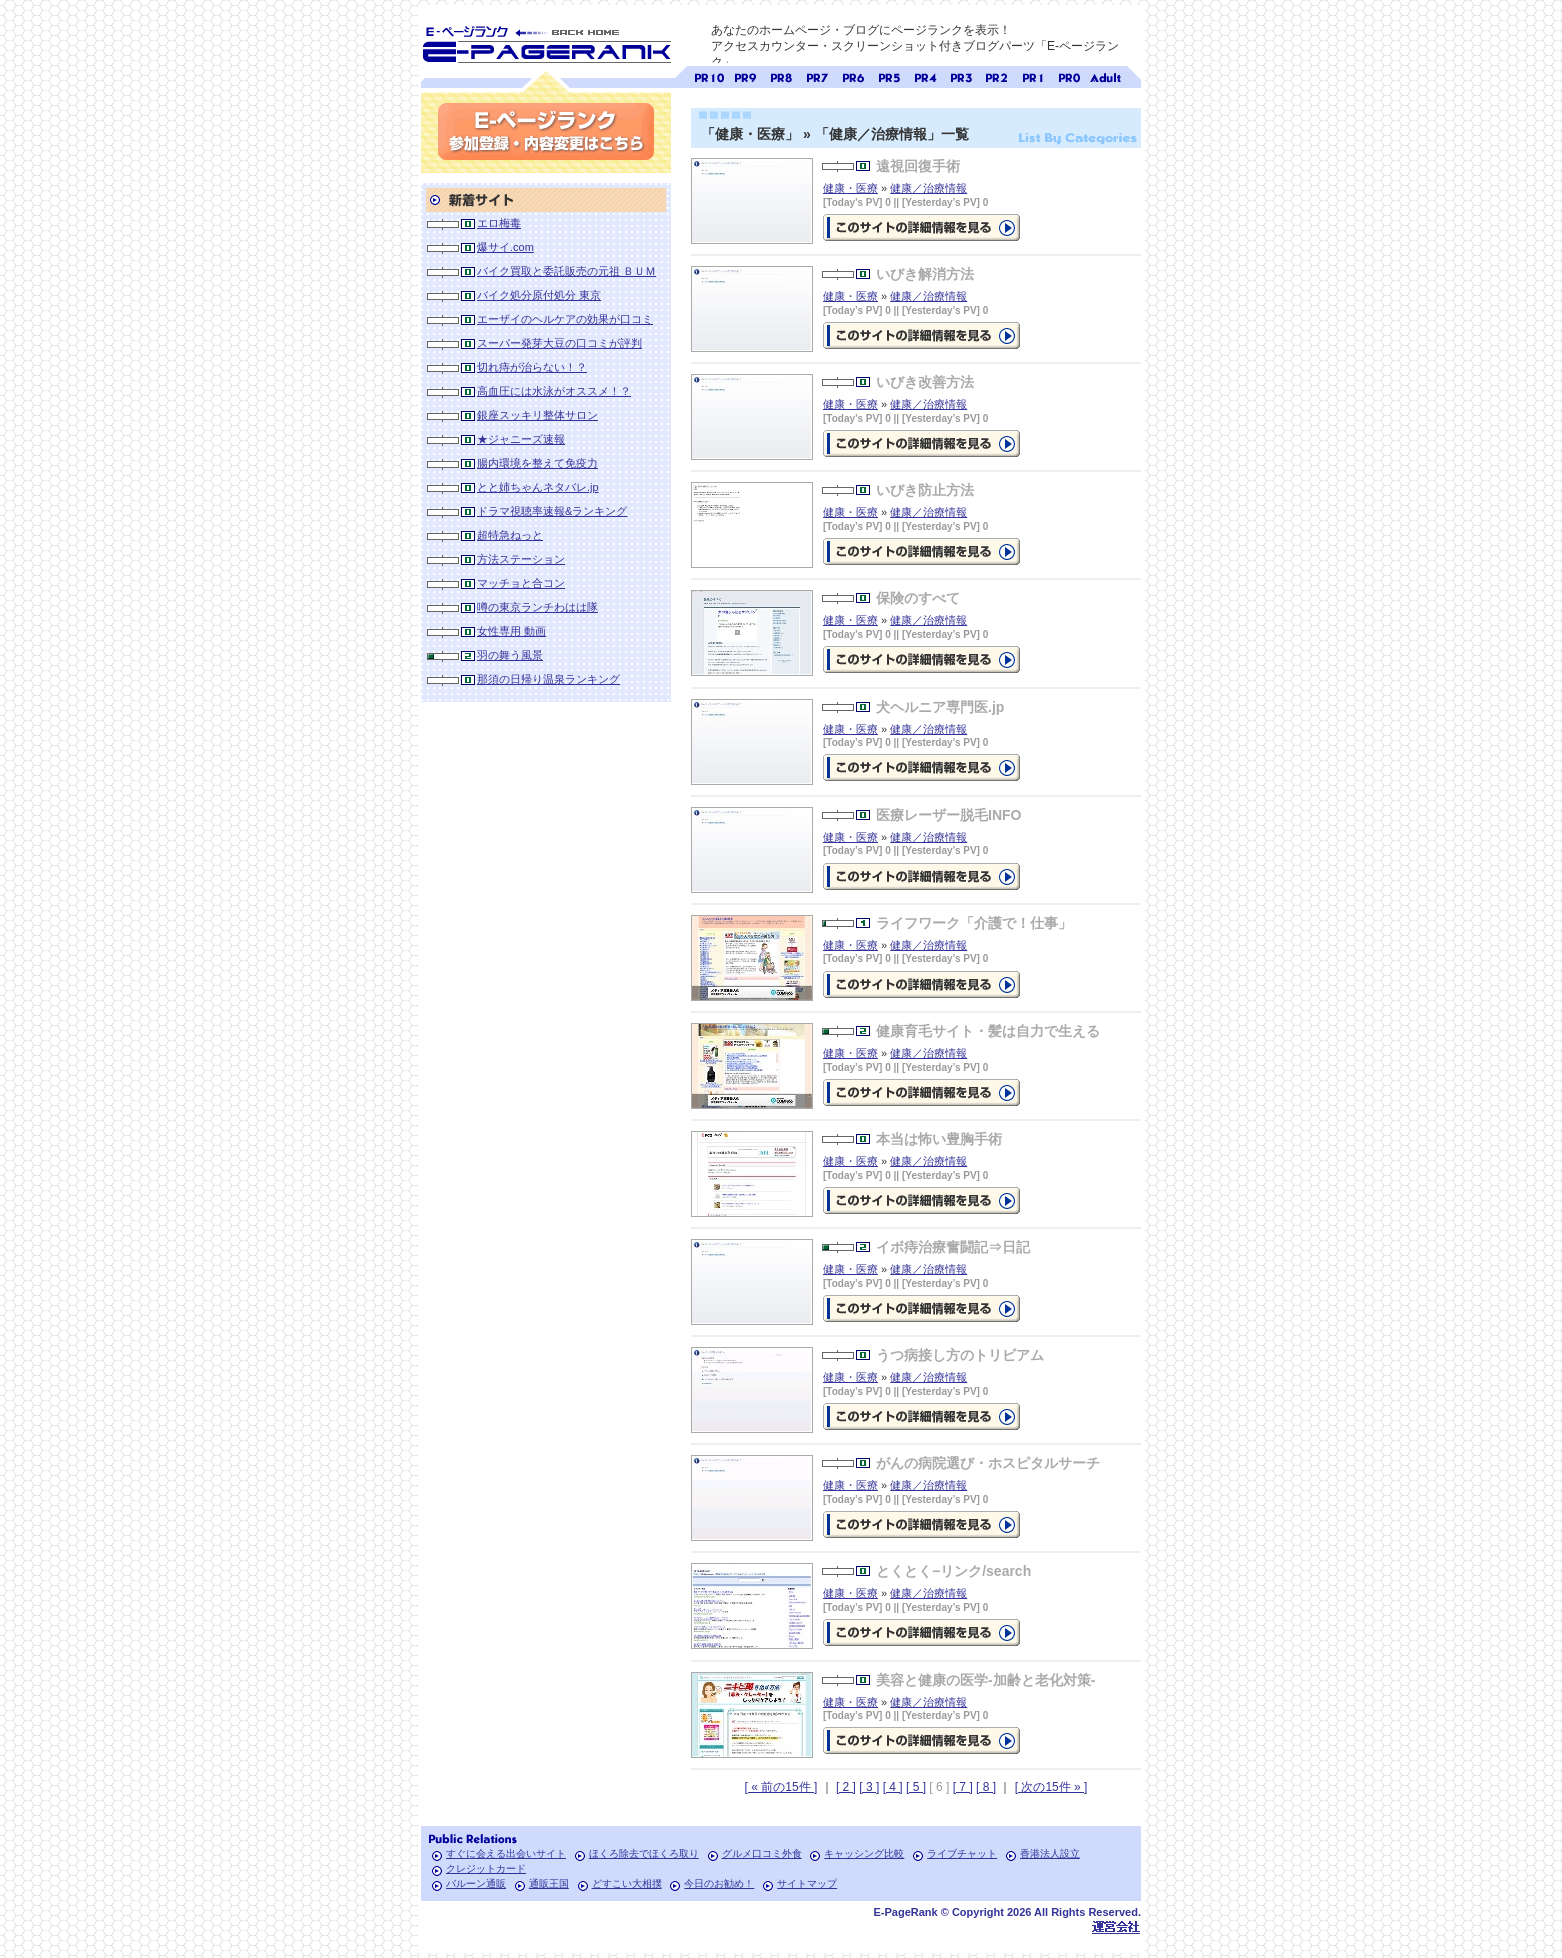 The width and height of the screenshot is (1562, 1958). What do you see at coordinates (963, 1787) in the screenshot?
I see `[ 7 ]` at bounding box center [963, 1787].